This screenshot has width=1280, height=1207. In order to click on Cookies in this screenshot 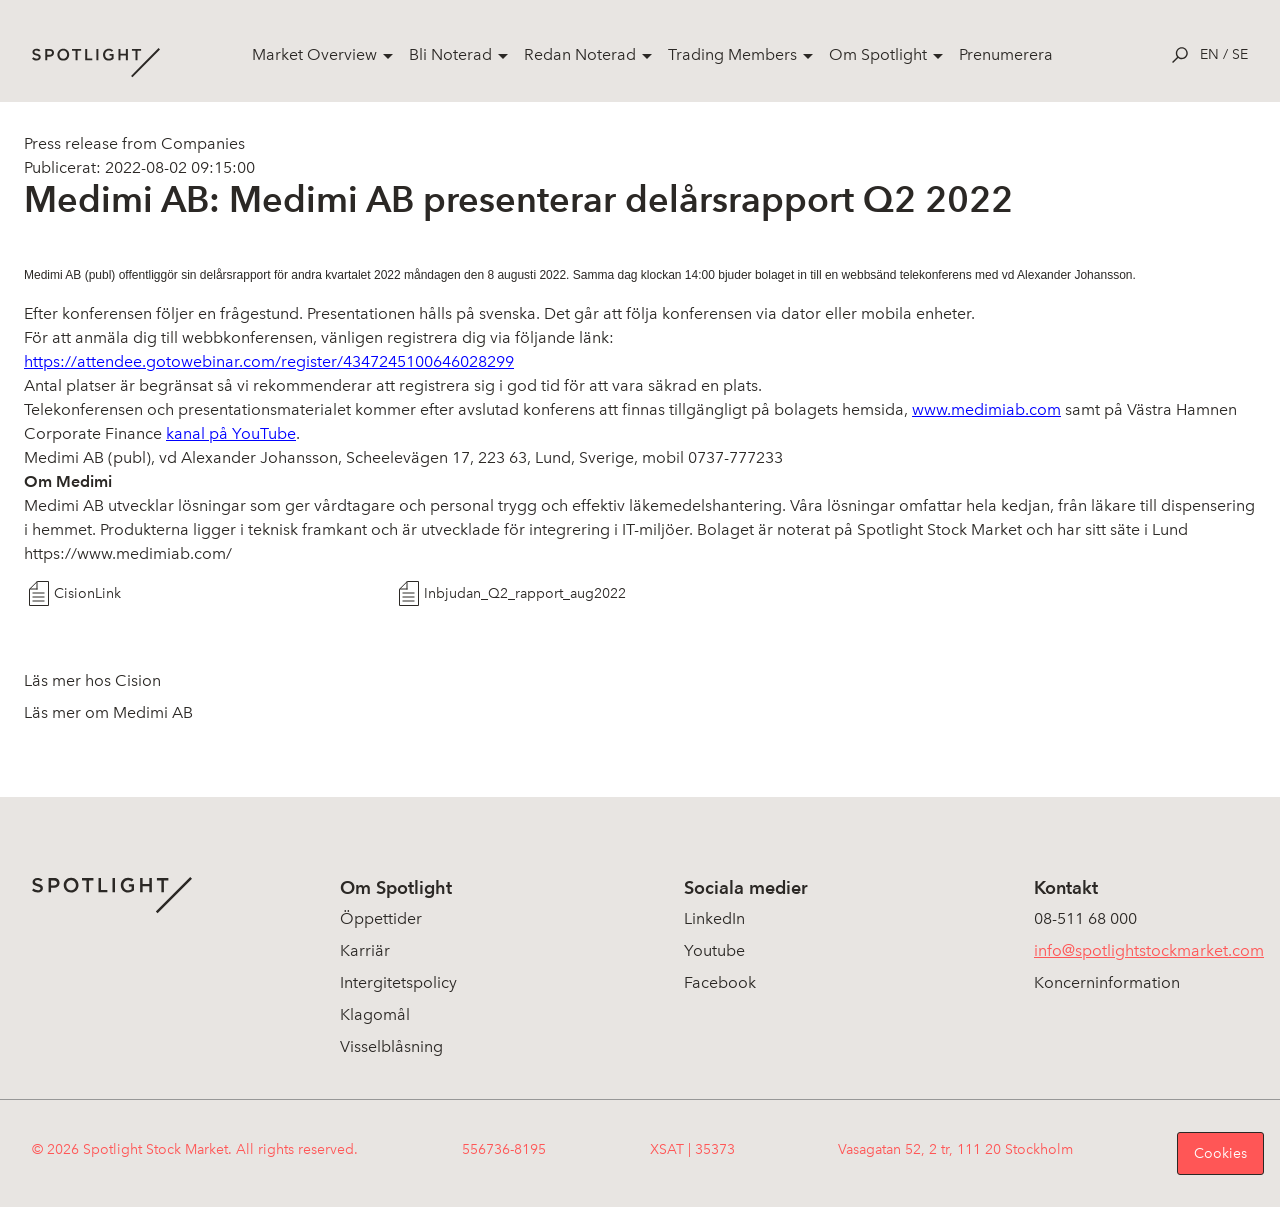, I will do `click(1220, 1153)`.